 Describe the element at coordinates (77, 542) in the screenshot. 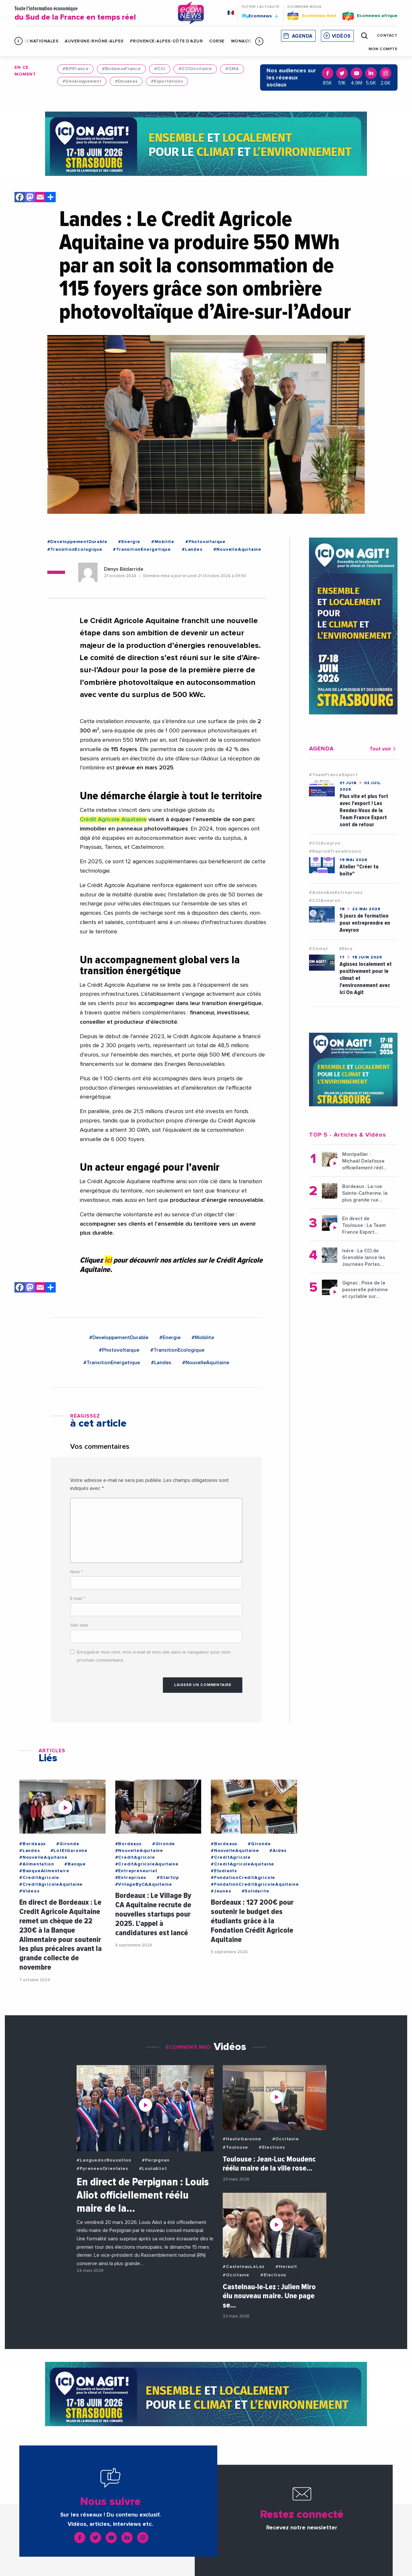

I see `#DeveloppementDurable` at that location.